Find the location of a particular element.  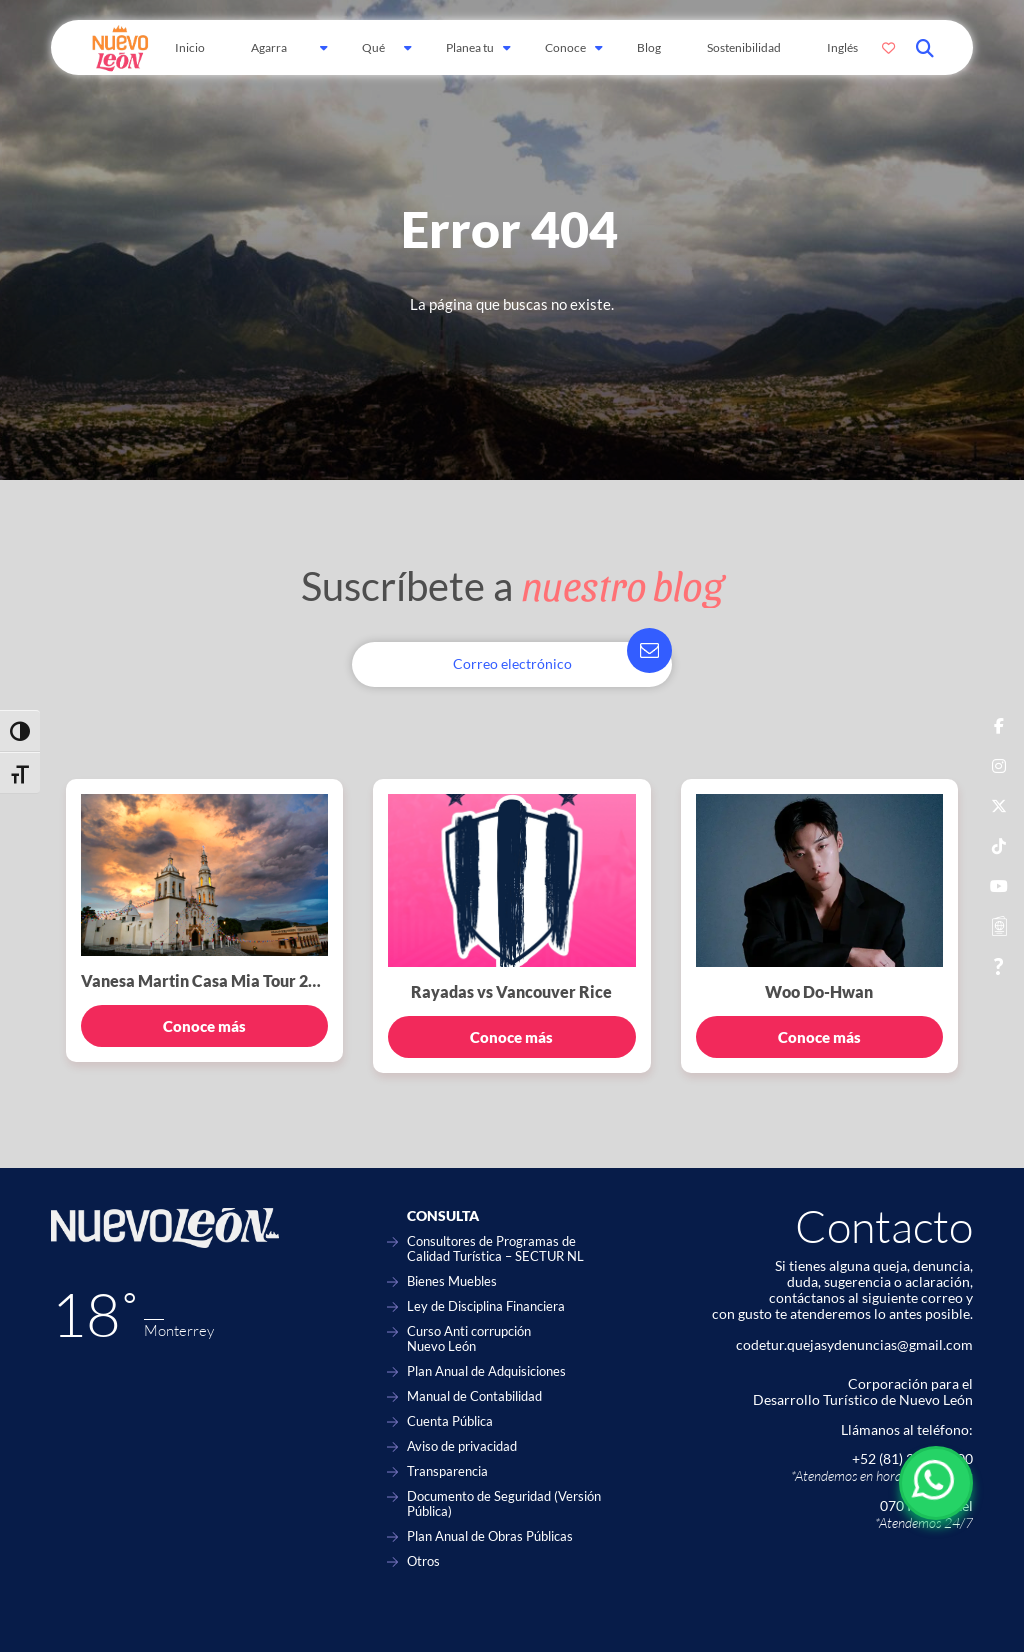

Curso Anti corrupción Nuevo León is located at coordinates (469, 1339).